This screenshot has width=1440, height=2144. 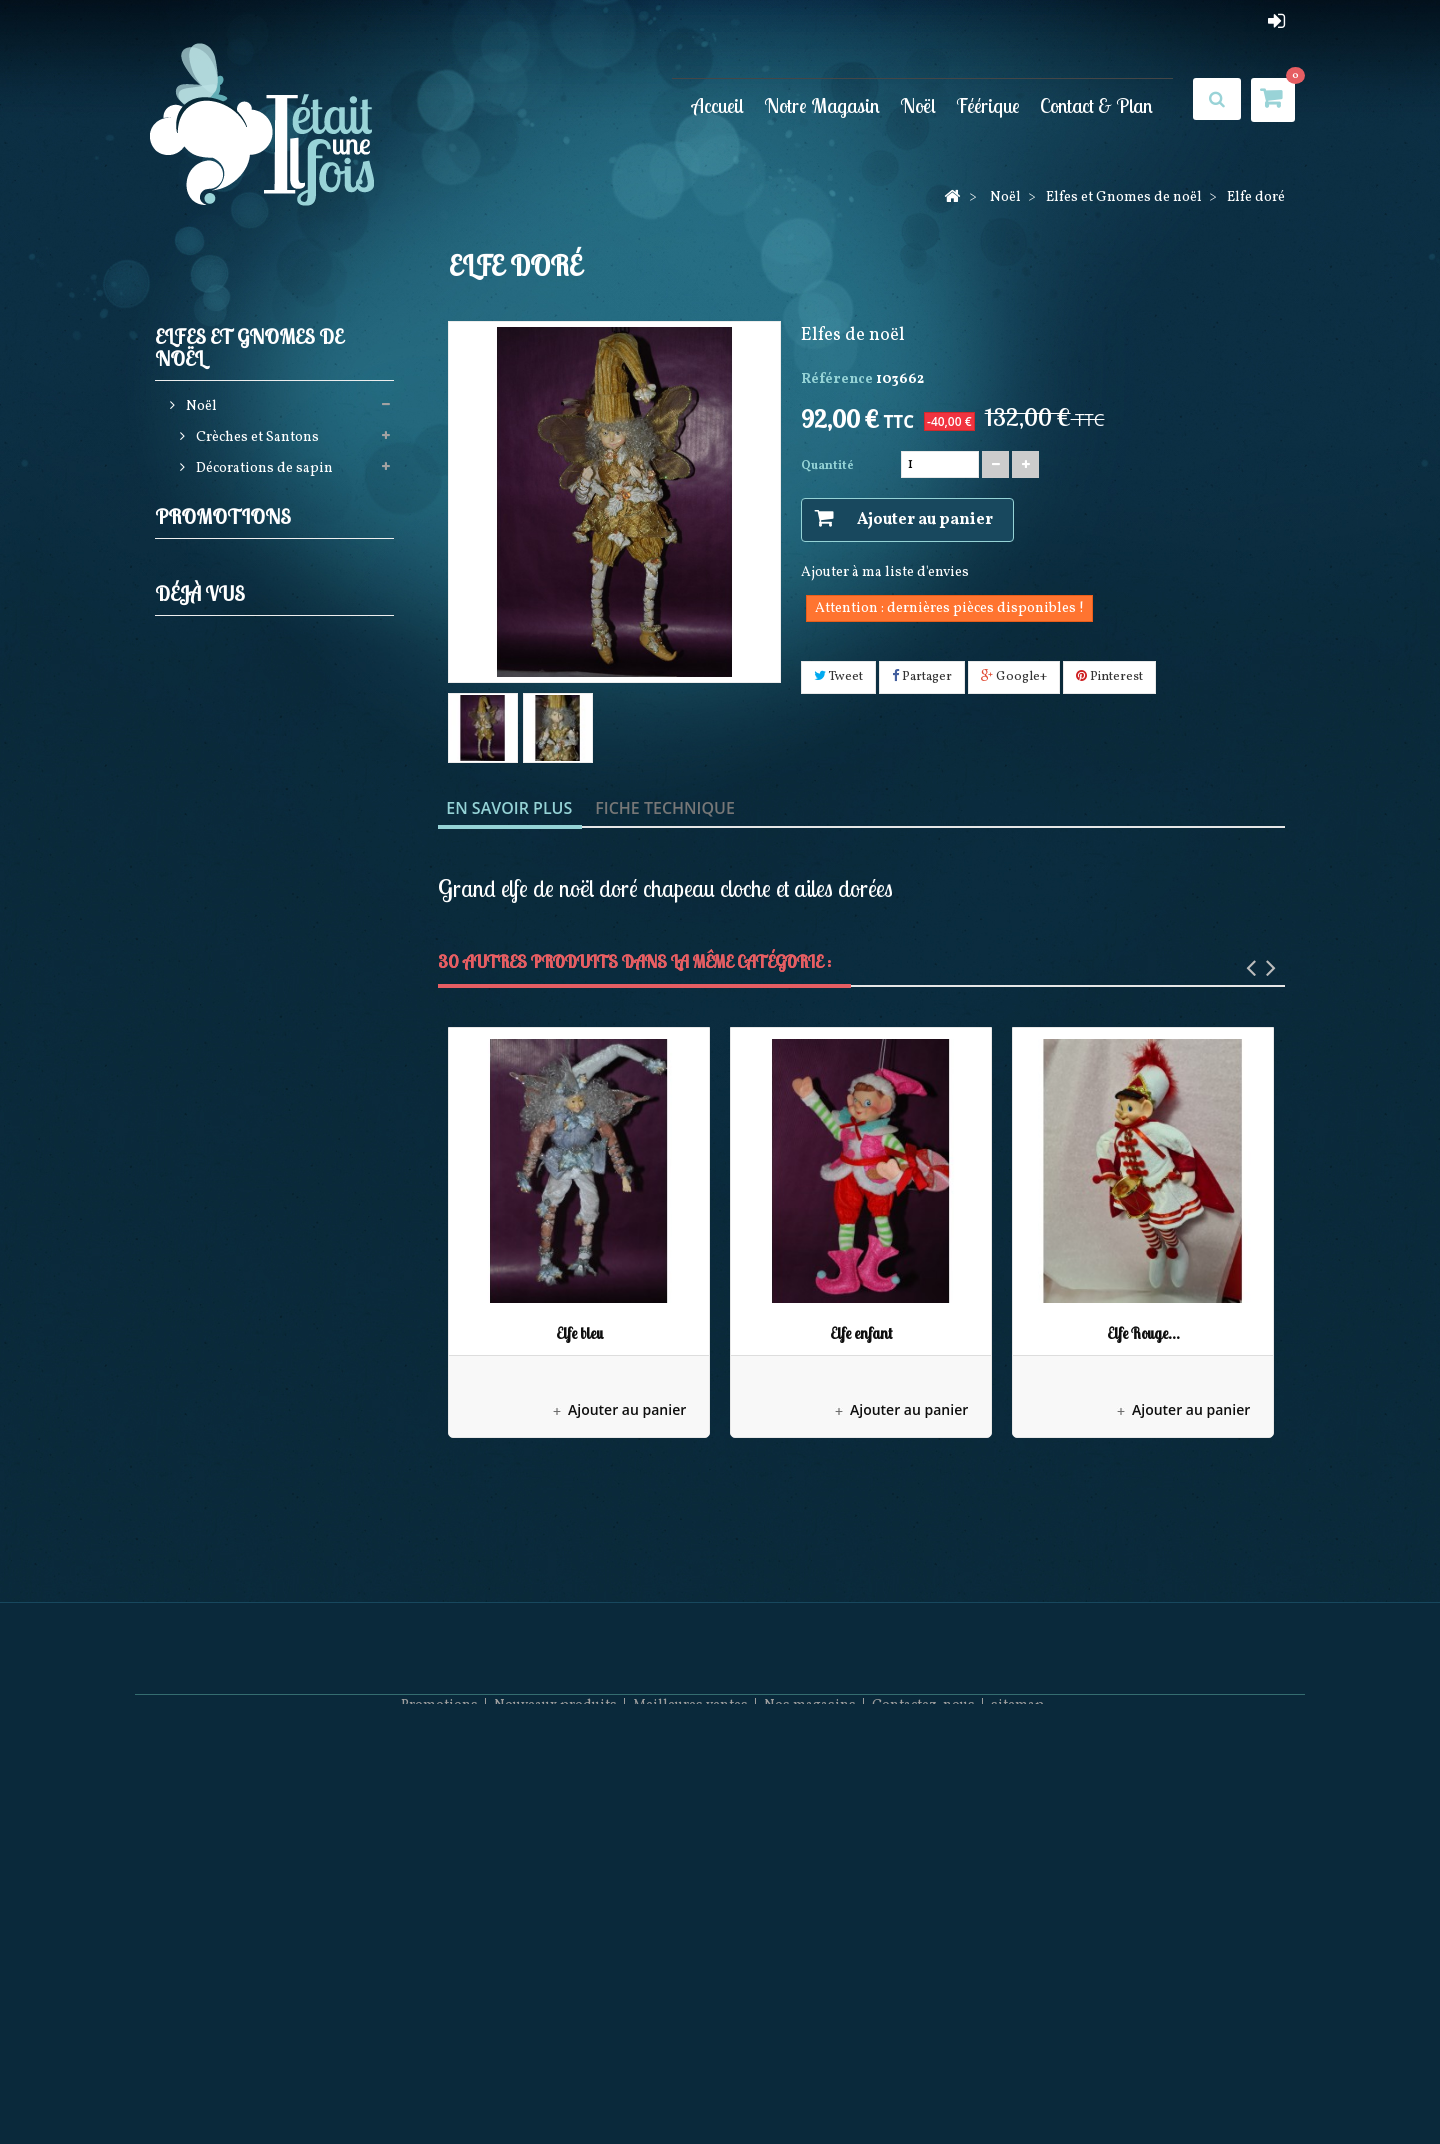 I want to click on Meilleures ventes, so click(x=690, y=2084).